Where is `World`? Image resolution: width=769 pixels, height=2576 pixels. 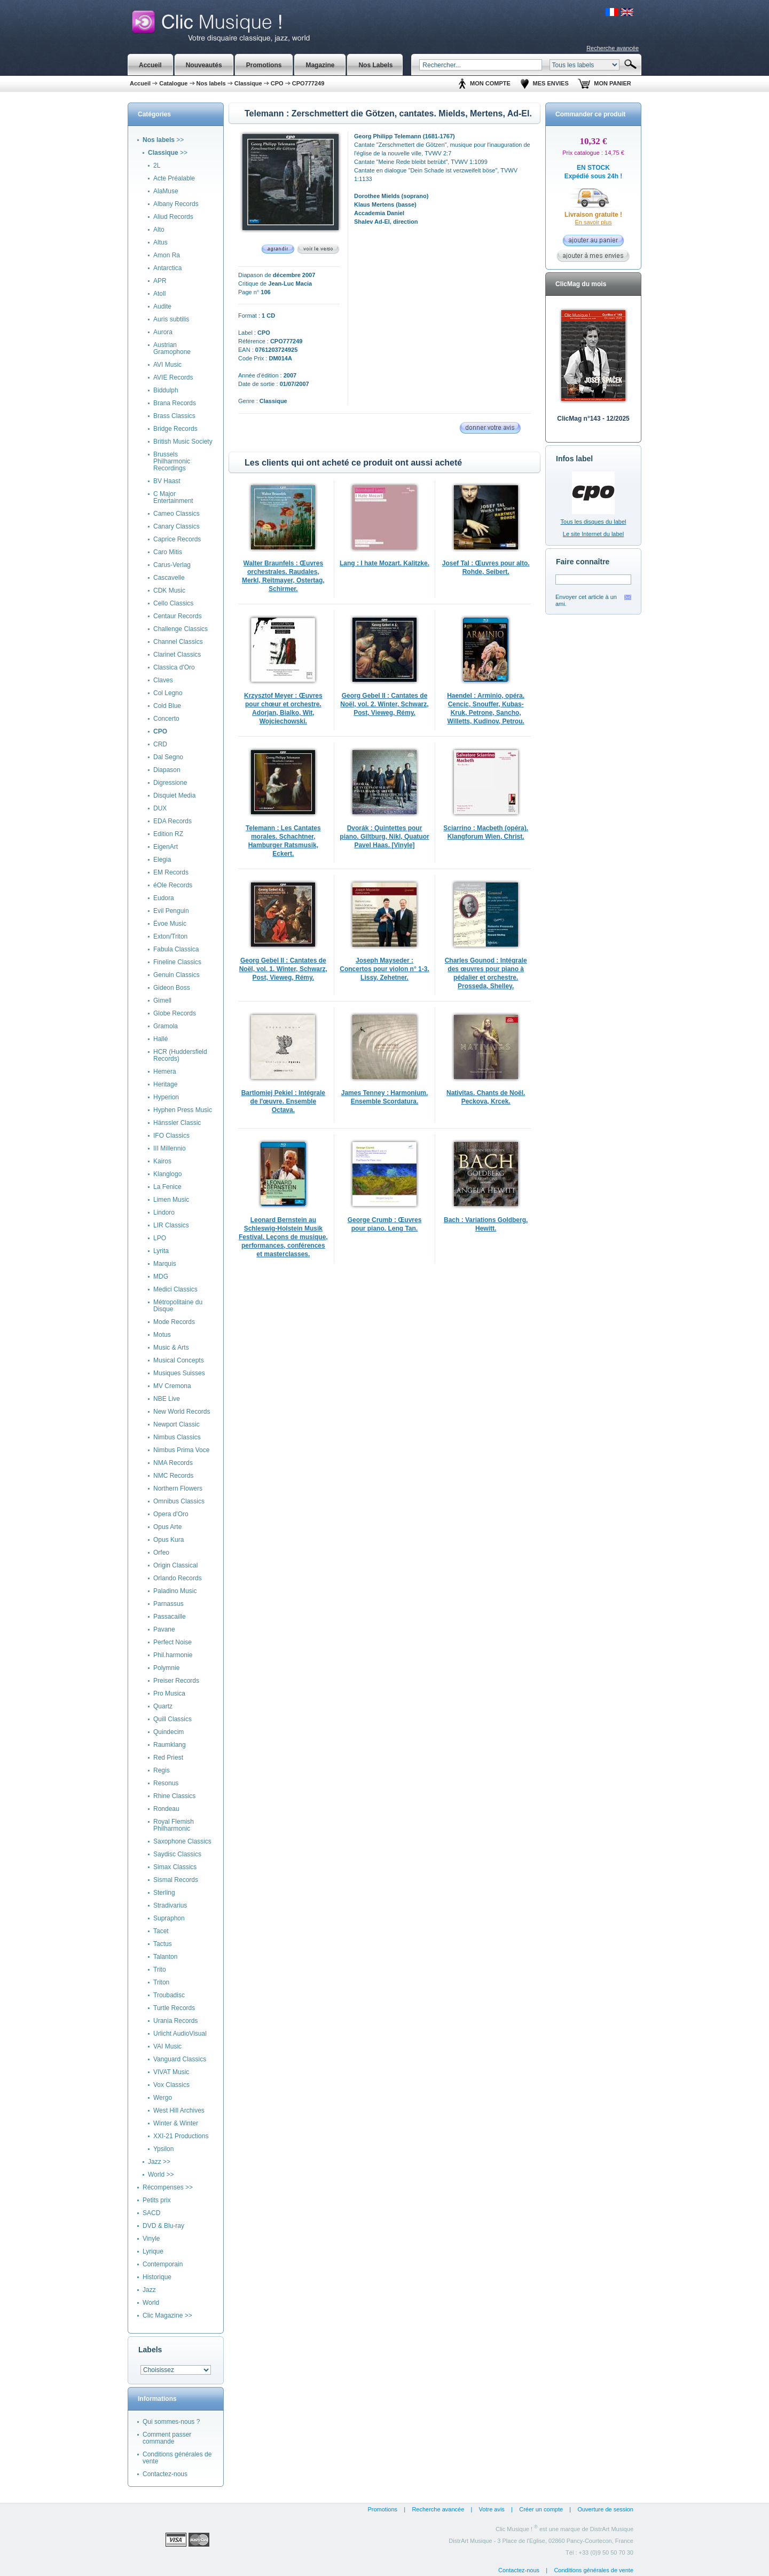 World is located at coordinates (151, 2302).